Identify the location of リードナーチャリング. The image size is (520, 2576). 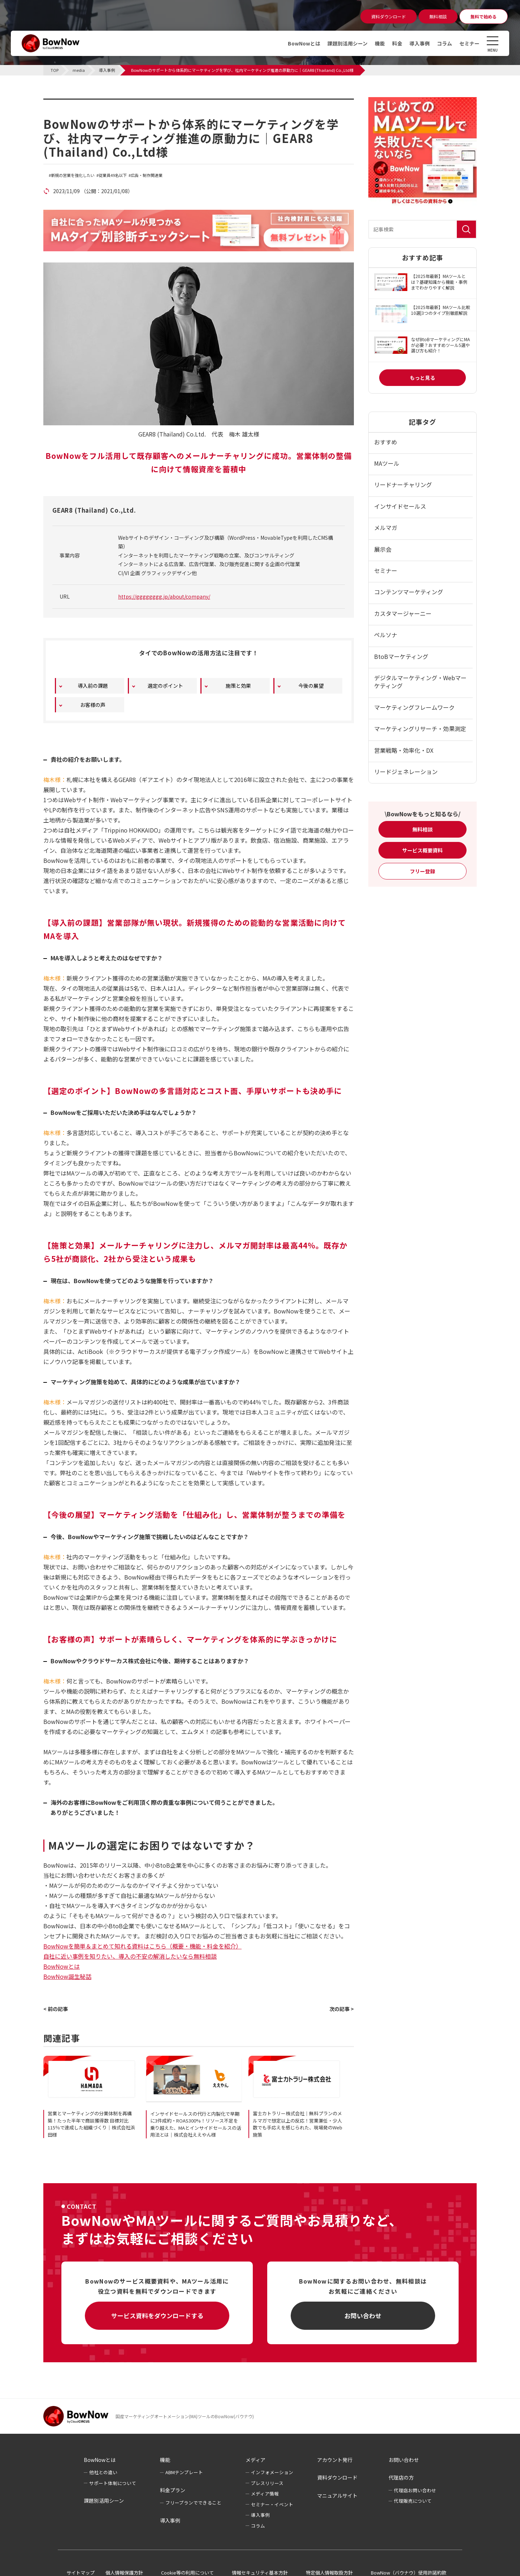
(403, 484).